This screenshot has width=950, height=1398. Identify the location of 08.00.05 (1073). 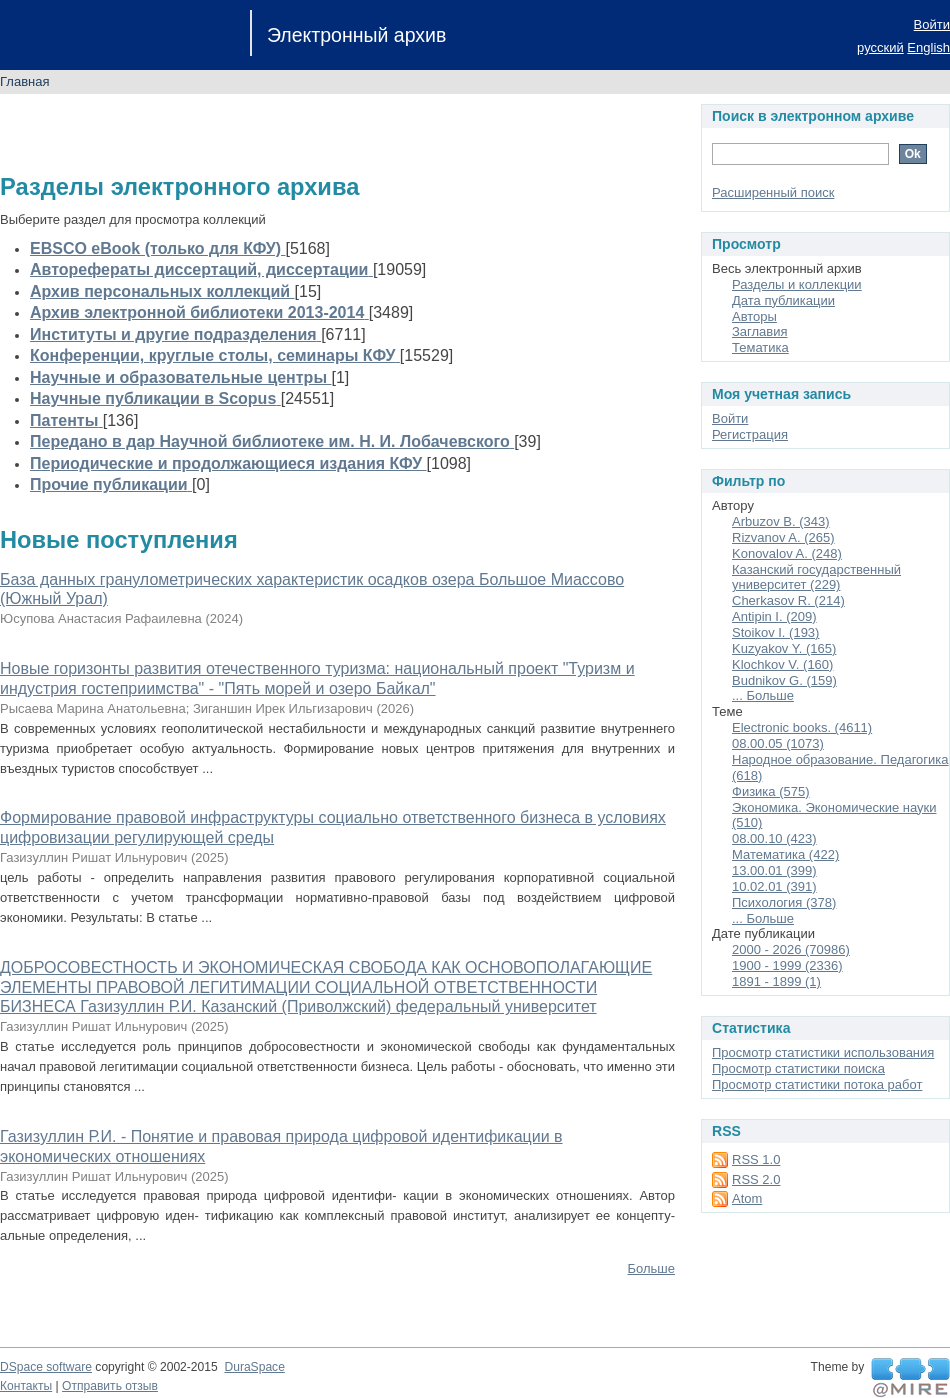
(778, 743).